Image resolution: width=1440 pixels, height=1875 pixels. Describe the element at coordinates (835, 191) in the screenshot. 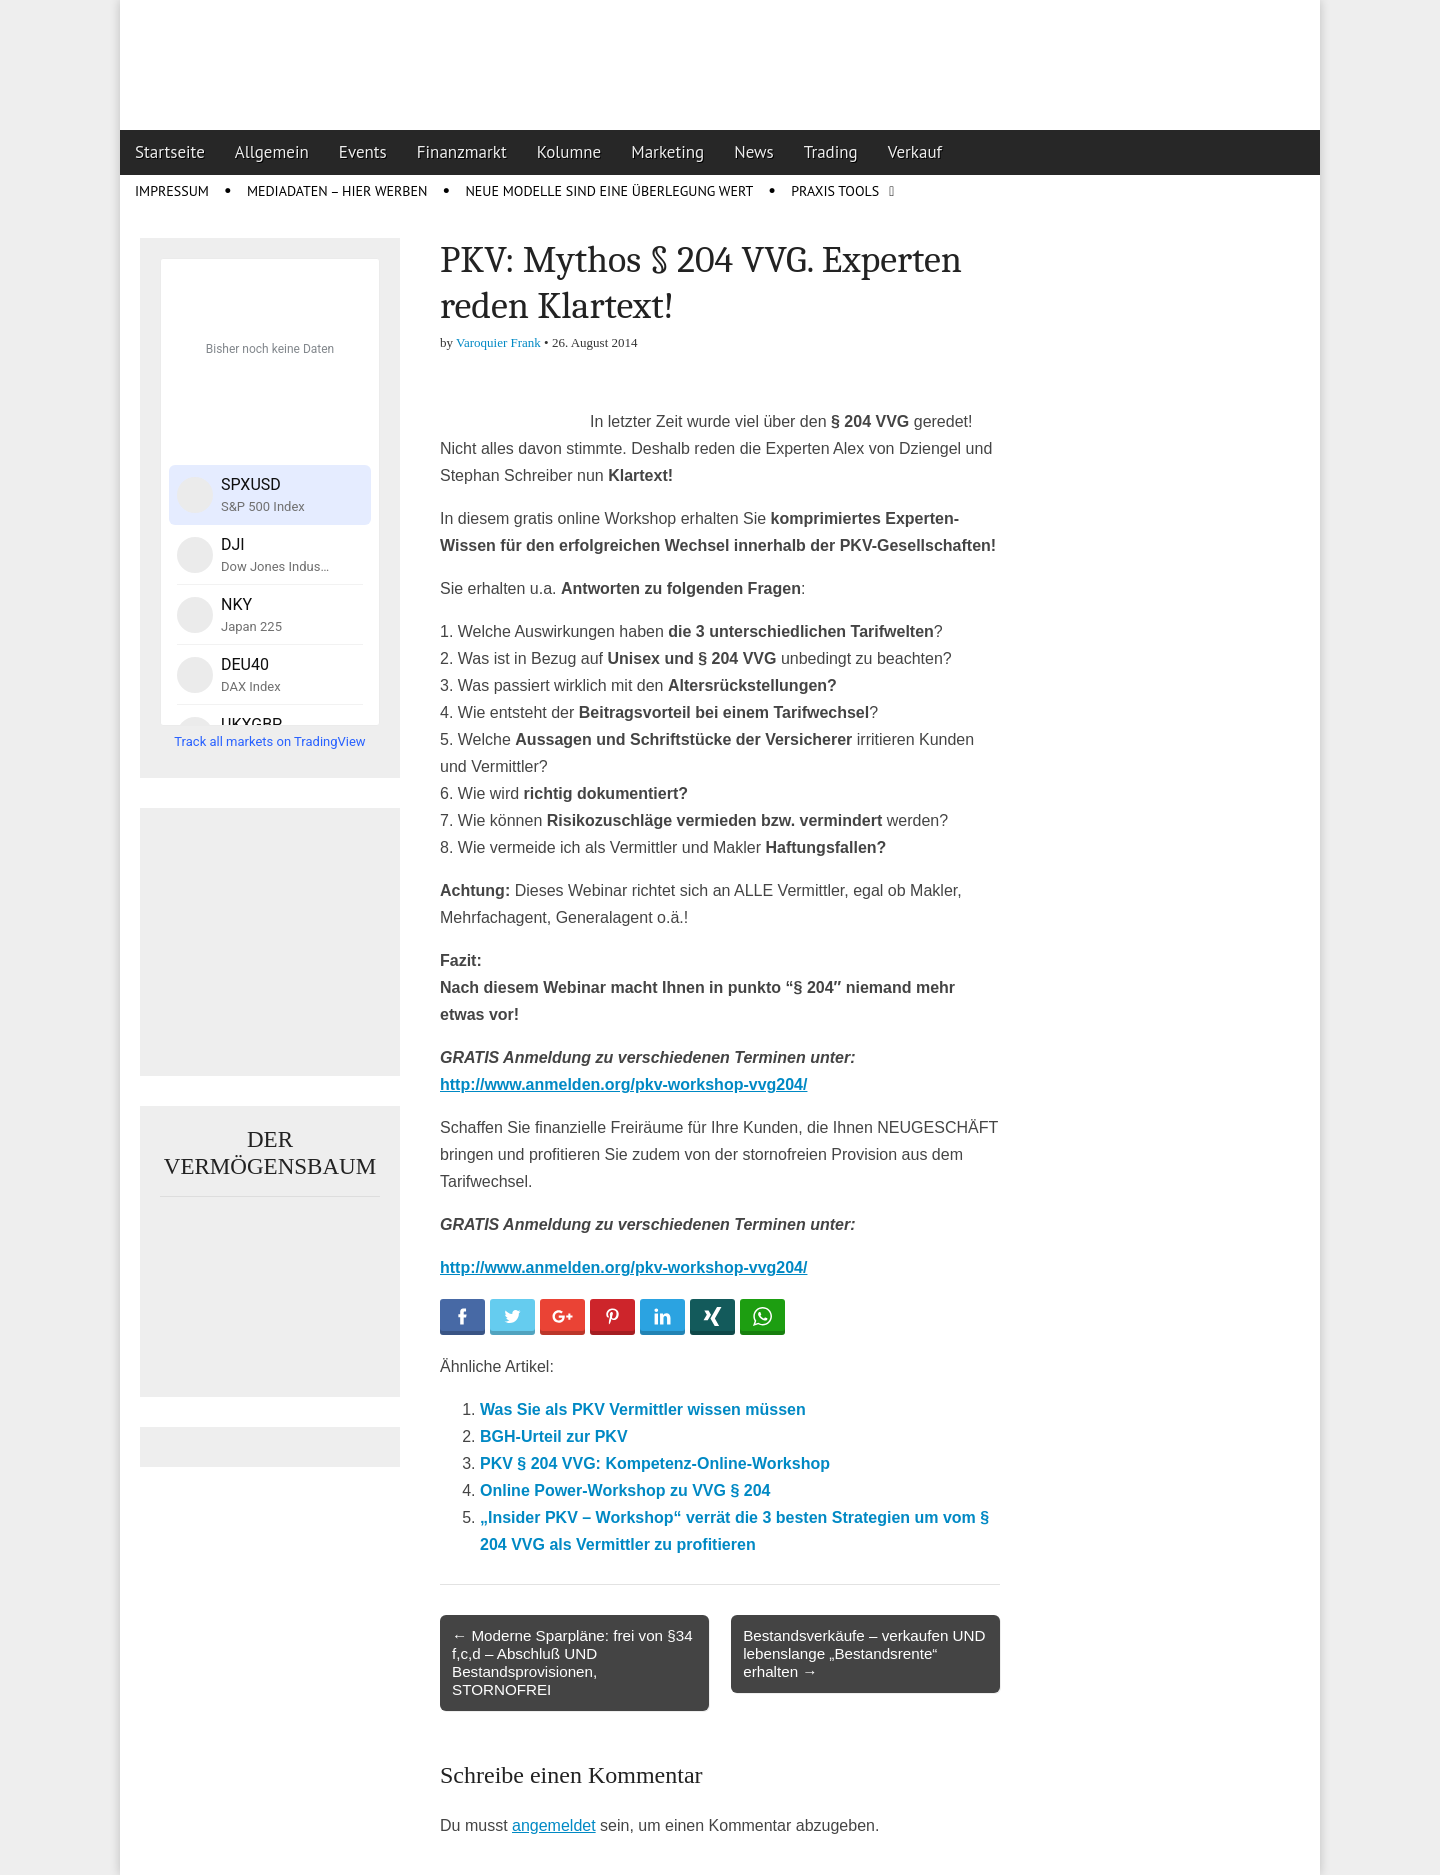

I see `Praxis Tools` at that location.